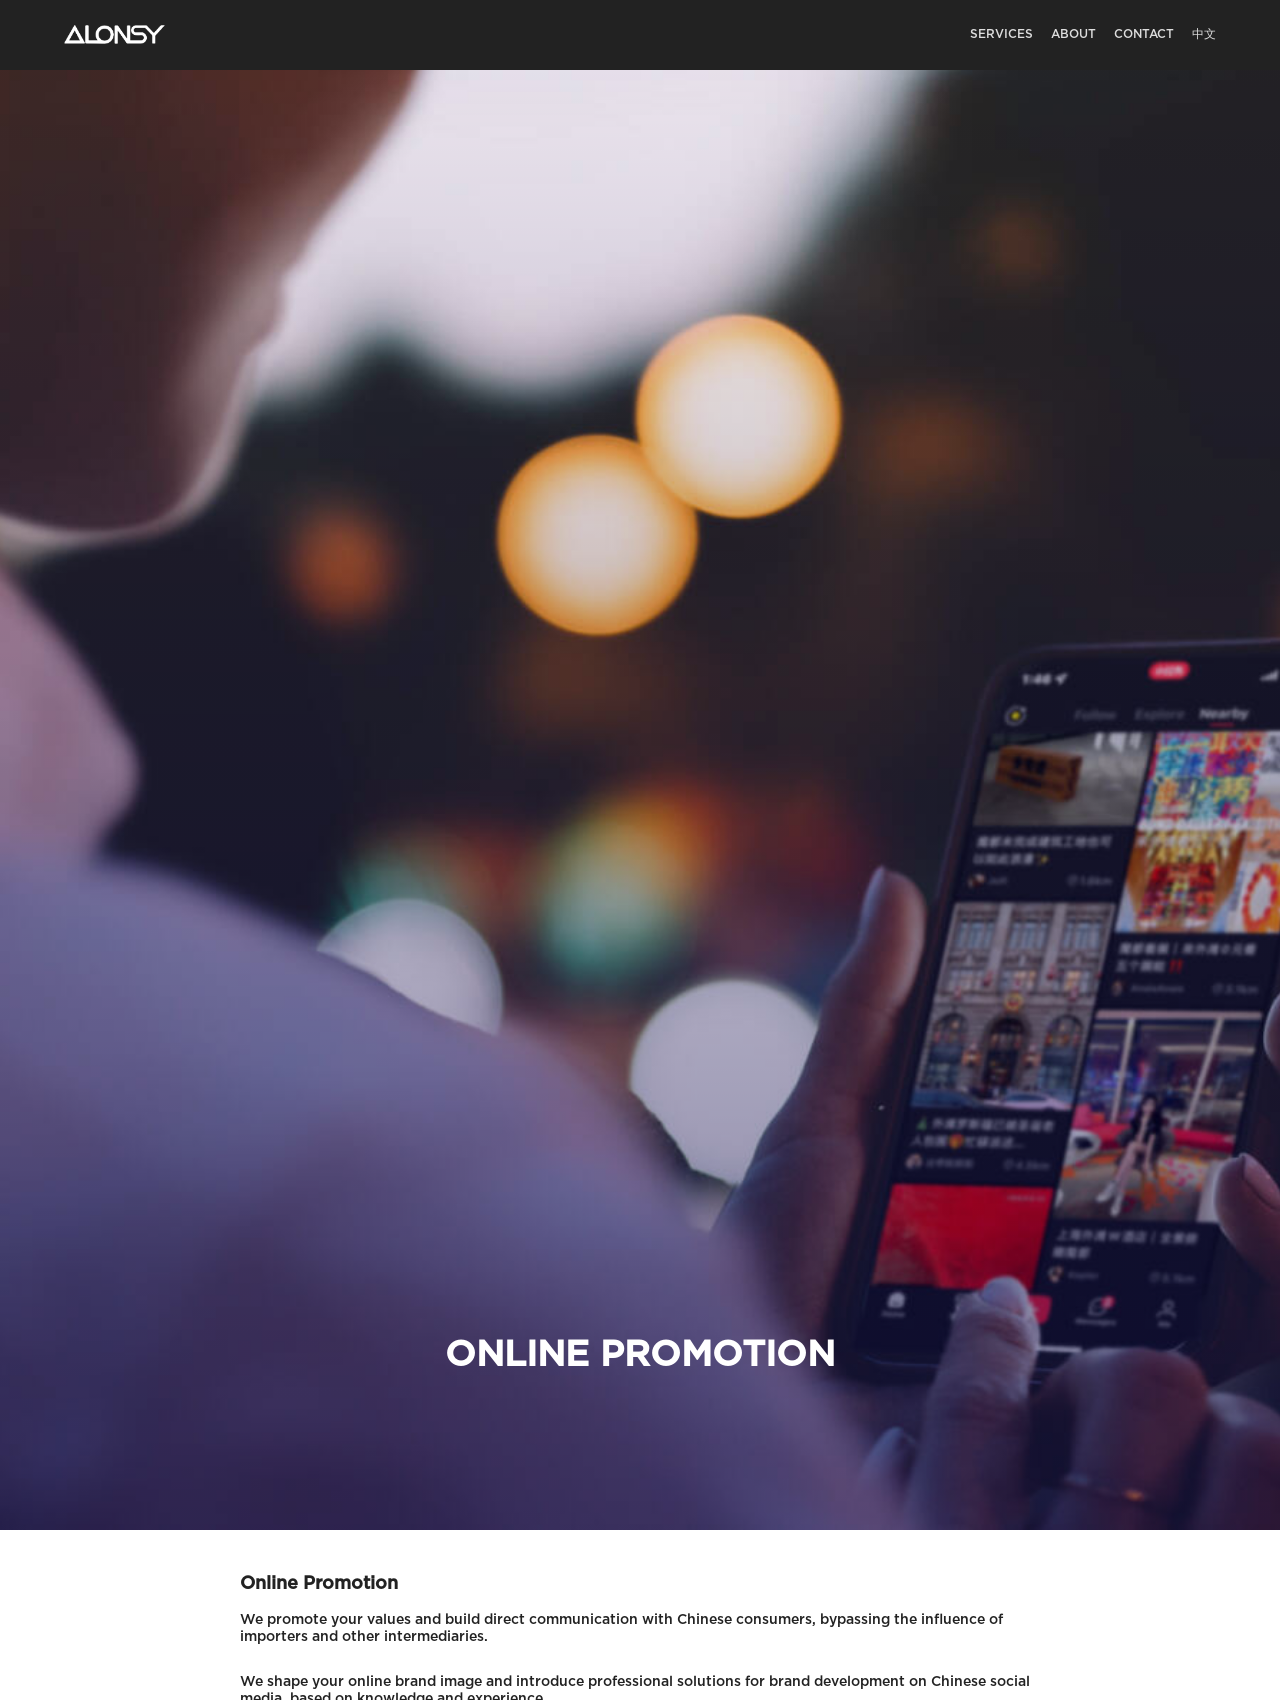 Image resolution: width=1280 pixels, height=1700 pixels. What do you see at coordinates (1204, 34) in the screenshot?
I see `中文` at bounding box center [1204, 34].